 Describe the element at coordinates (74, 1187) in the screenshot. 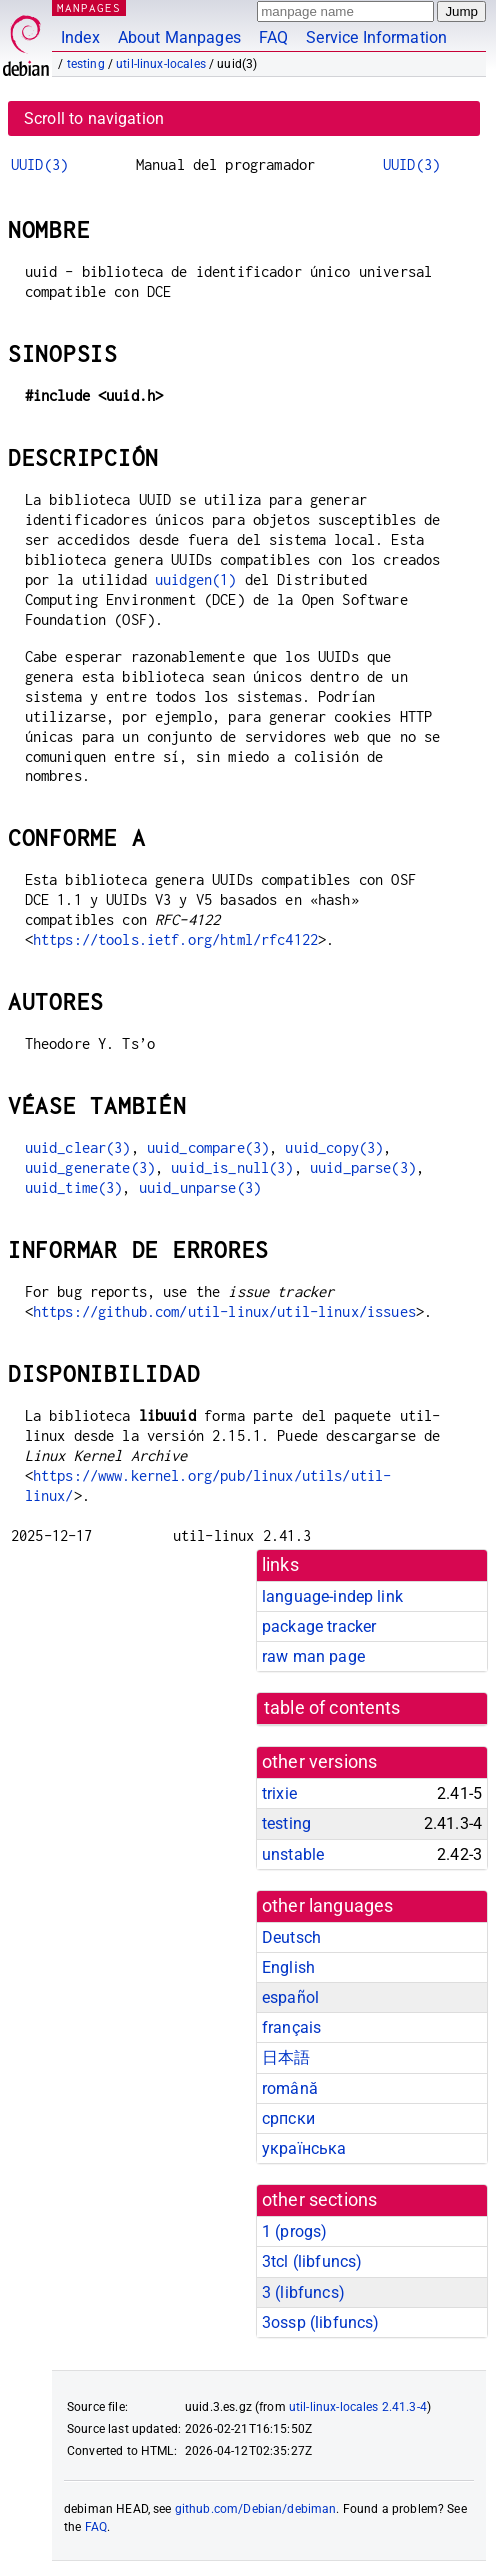

I see `uuid_time(3)` at that location.